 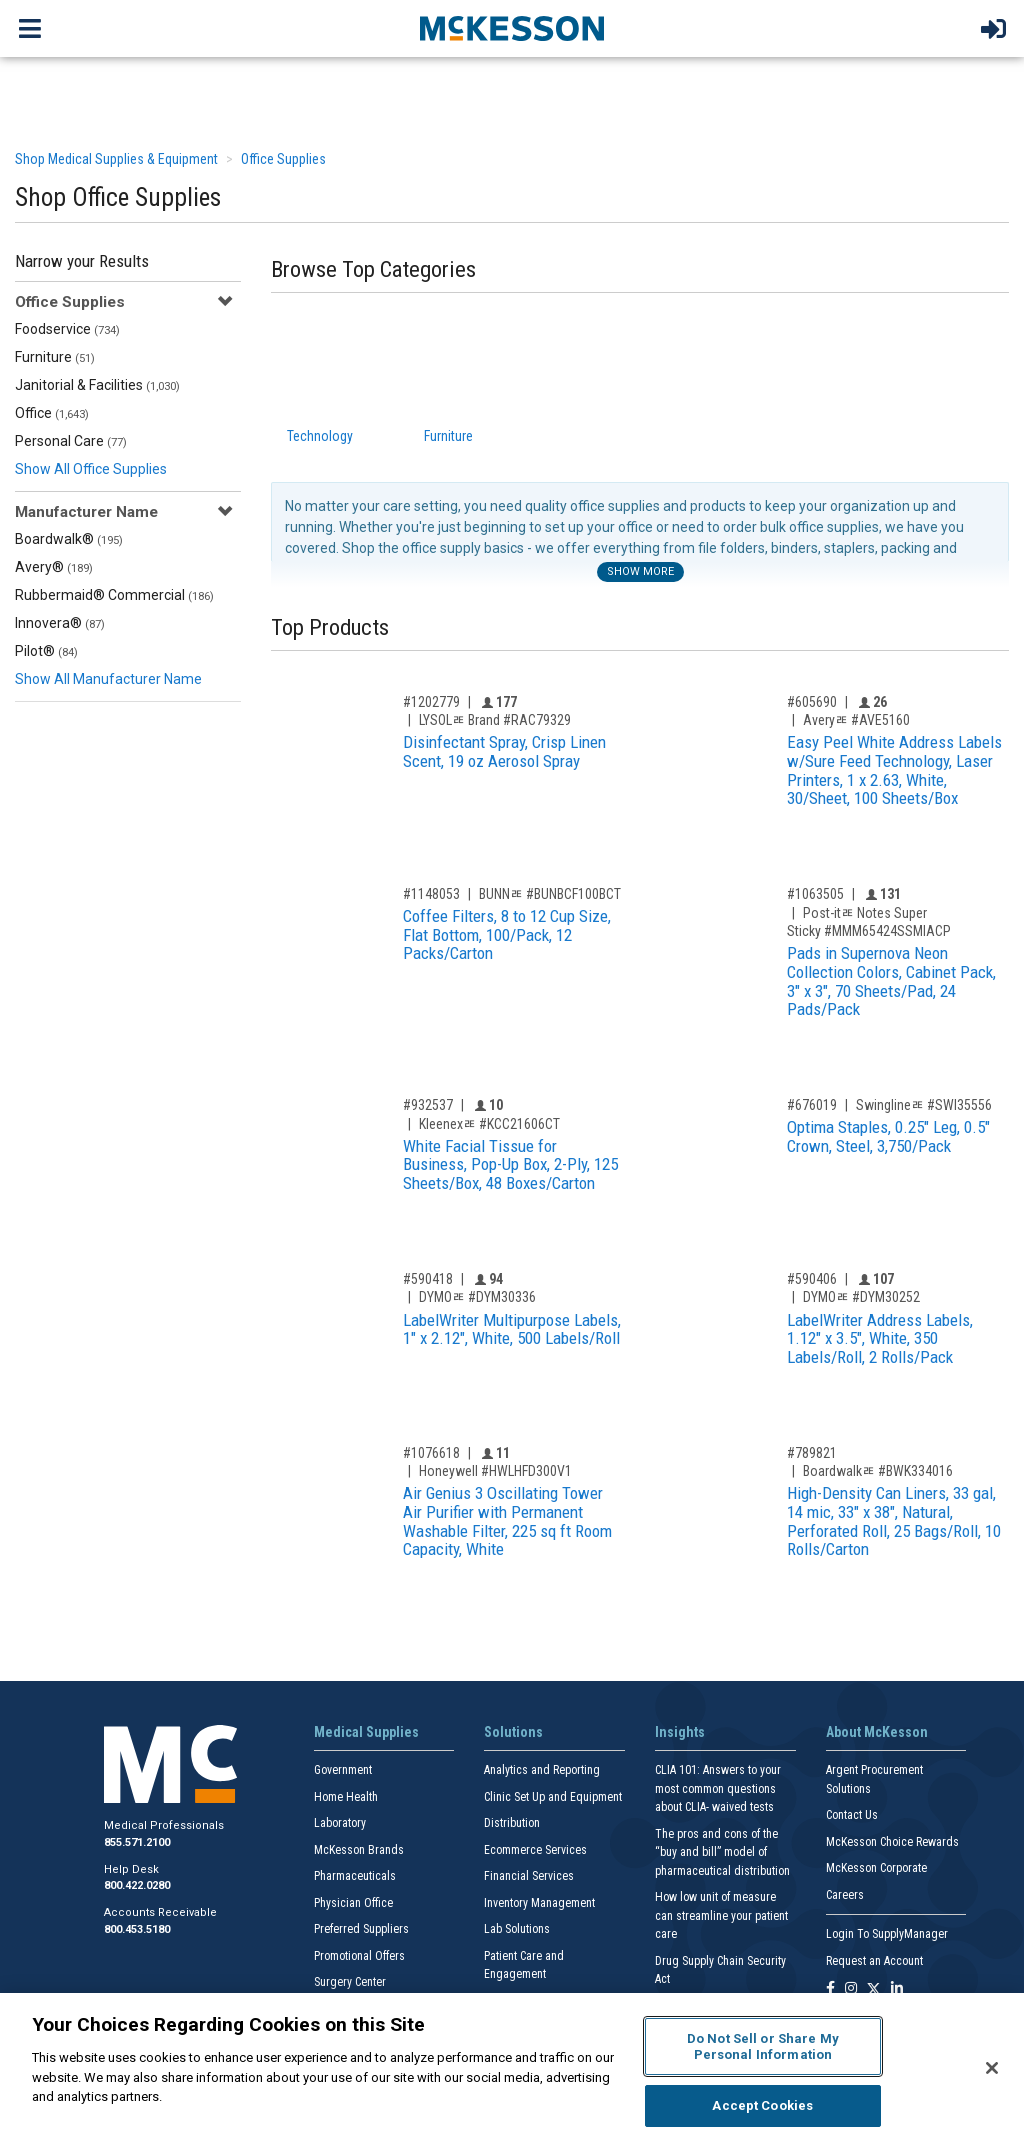 I want to click on Office Supplies, so click(x=283, y=159).